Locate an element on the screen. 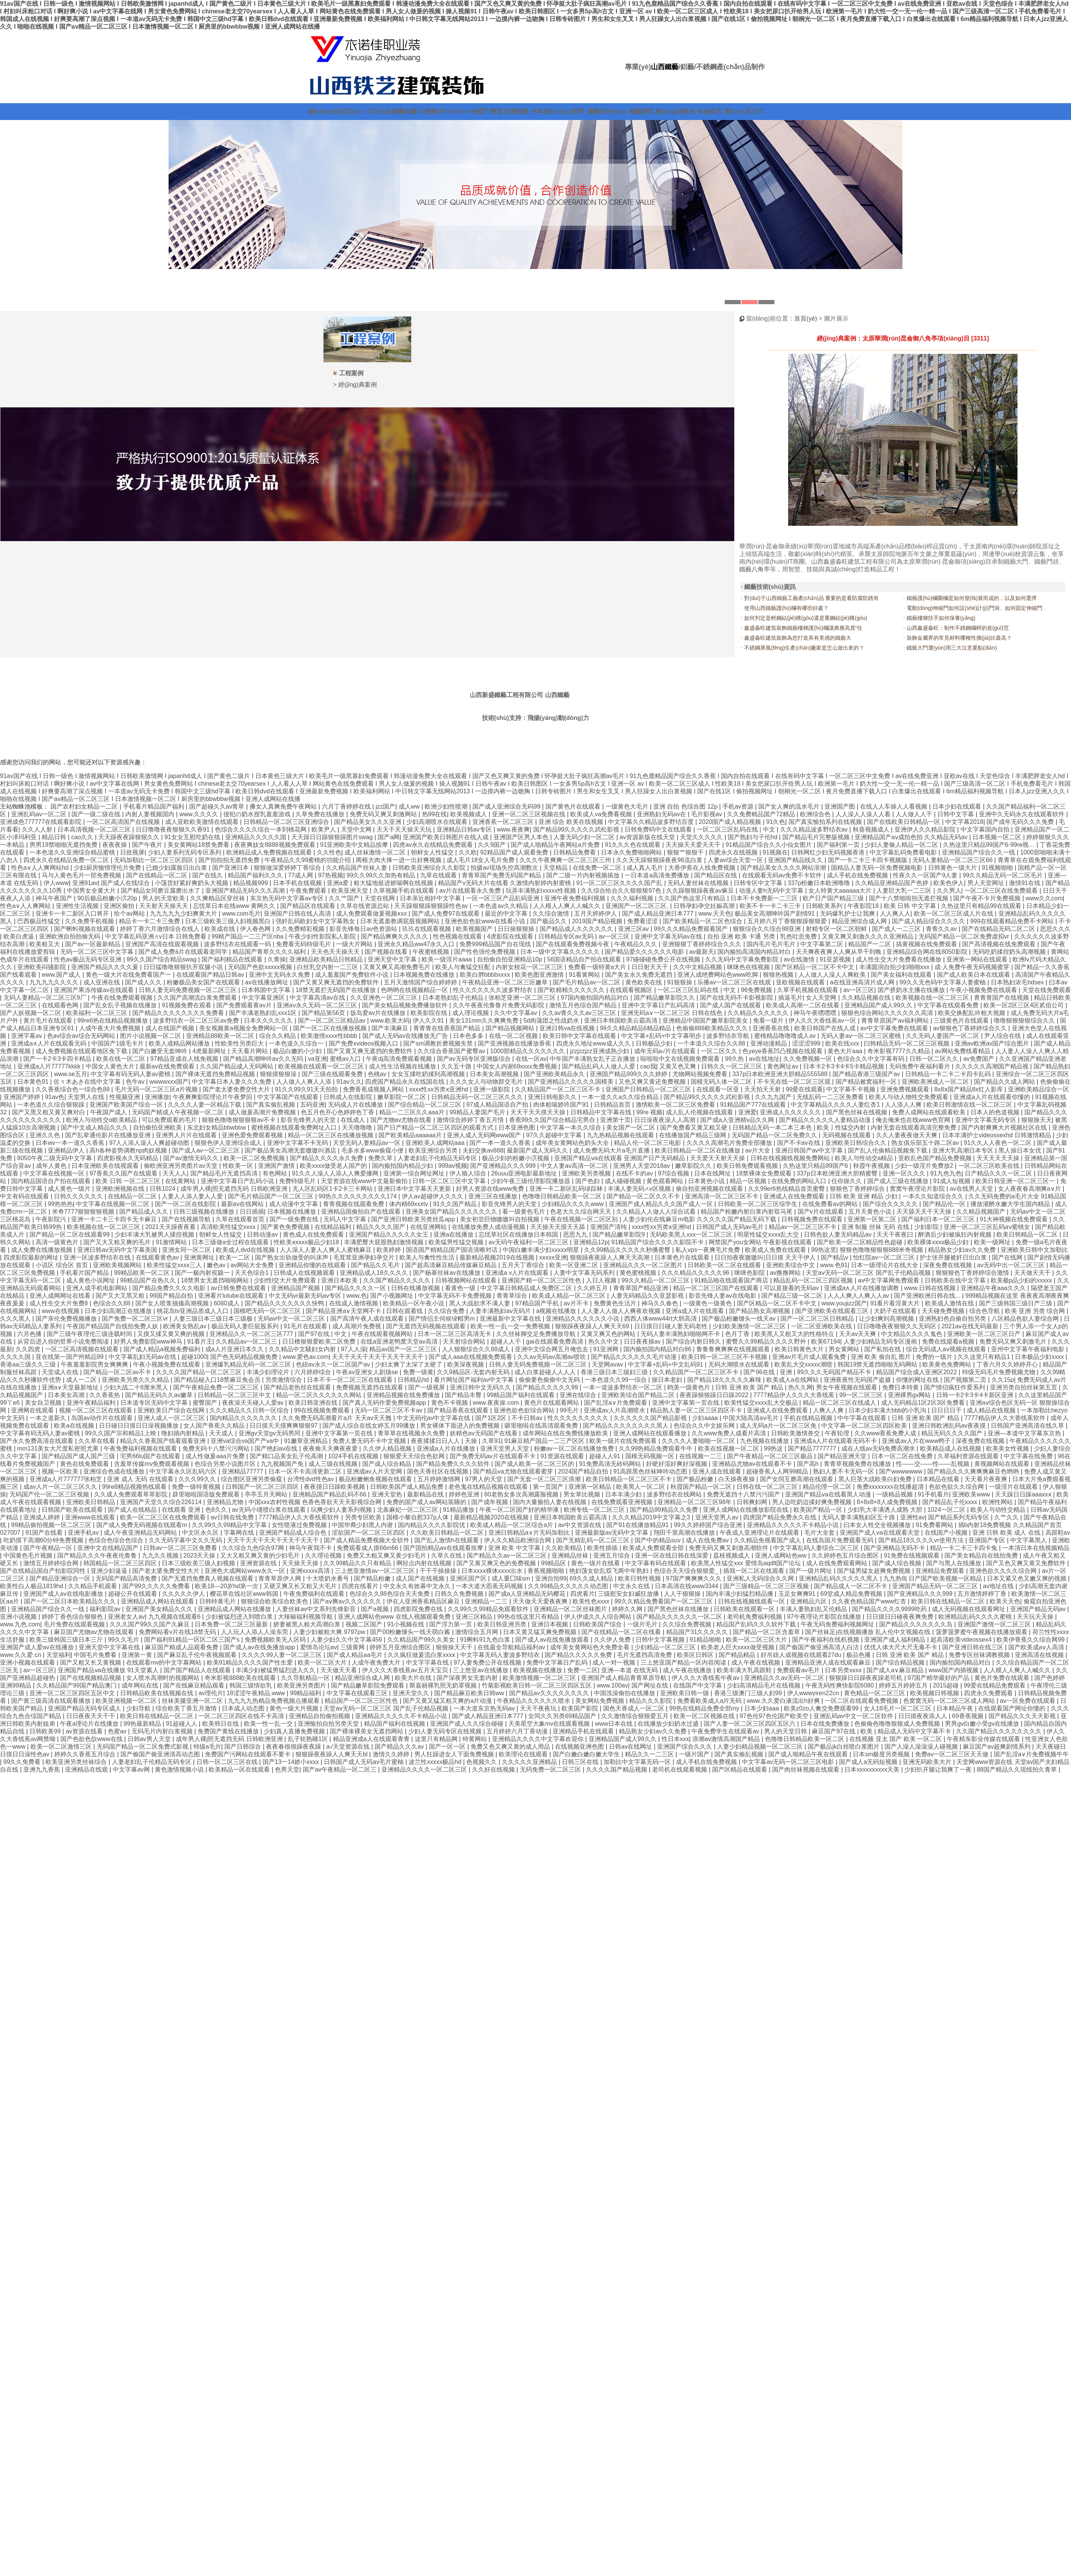  97综合视频 is located at coordinates (674, 1173).